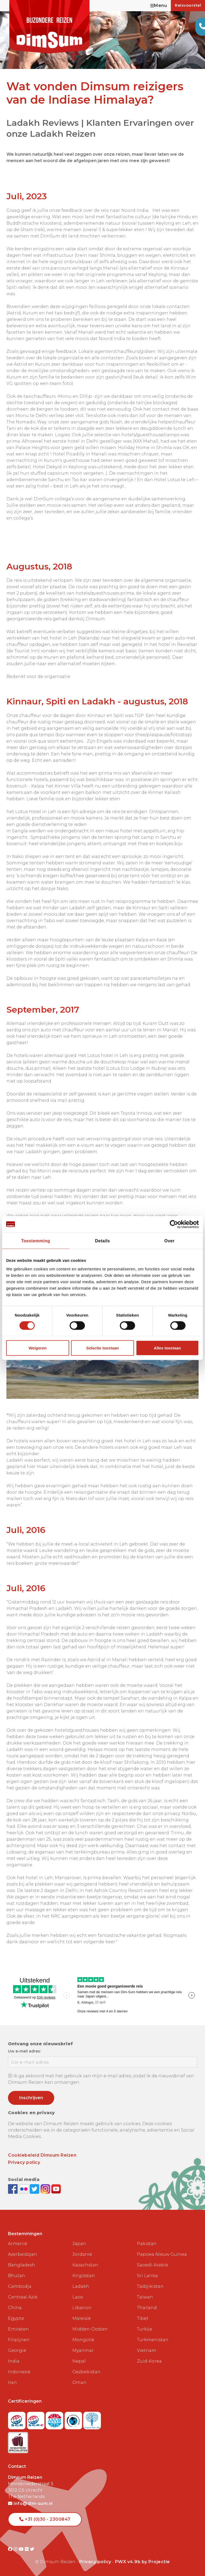  I want to click on Privacy policy [View Privacy Policy], so click(95, 2561).